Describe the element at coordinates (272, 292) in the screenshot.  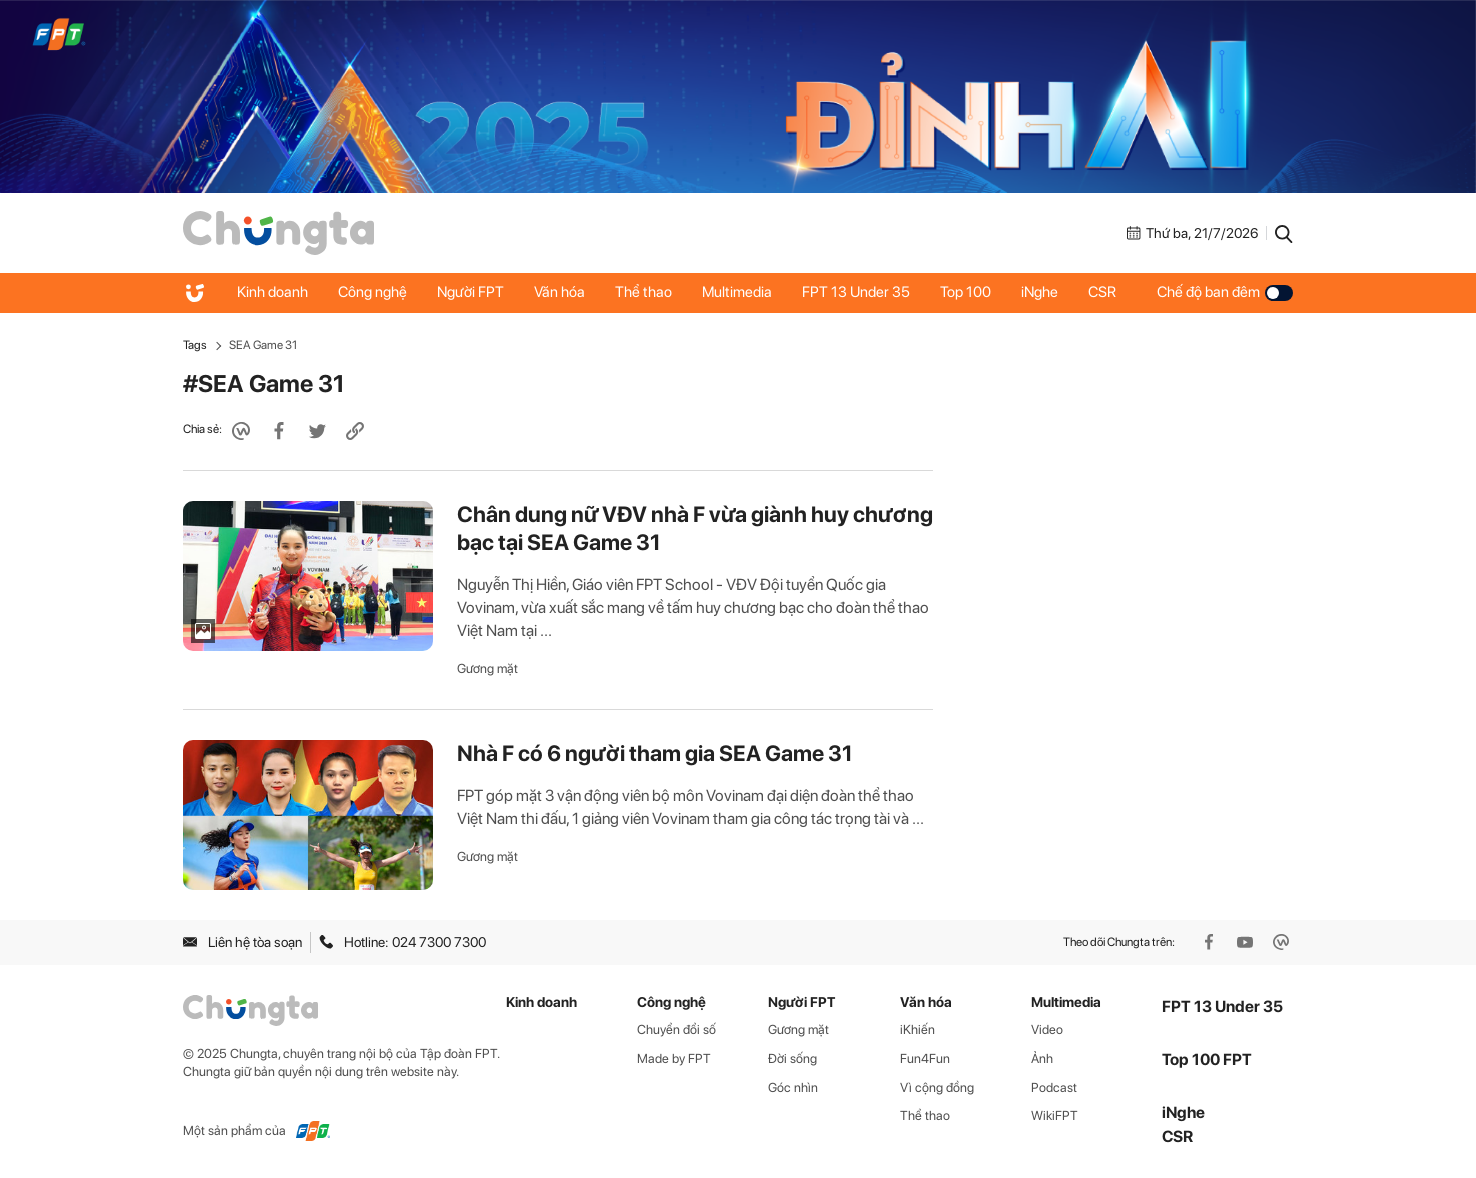
I see `Kinh doanh` at that location.